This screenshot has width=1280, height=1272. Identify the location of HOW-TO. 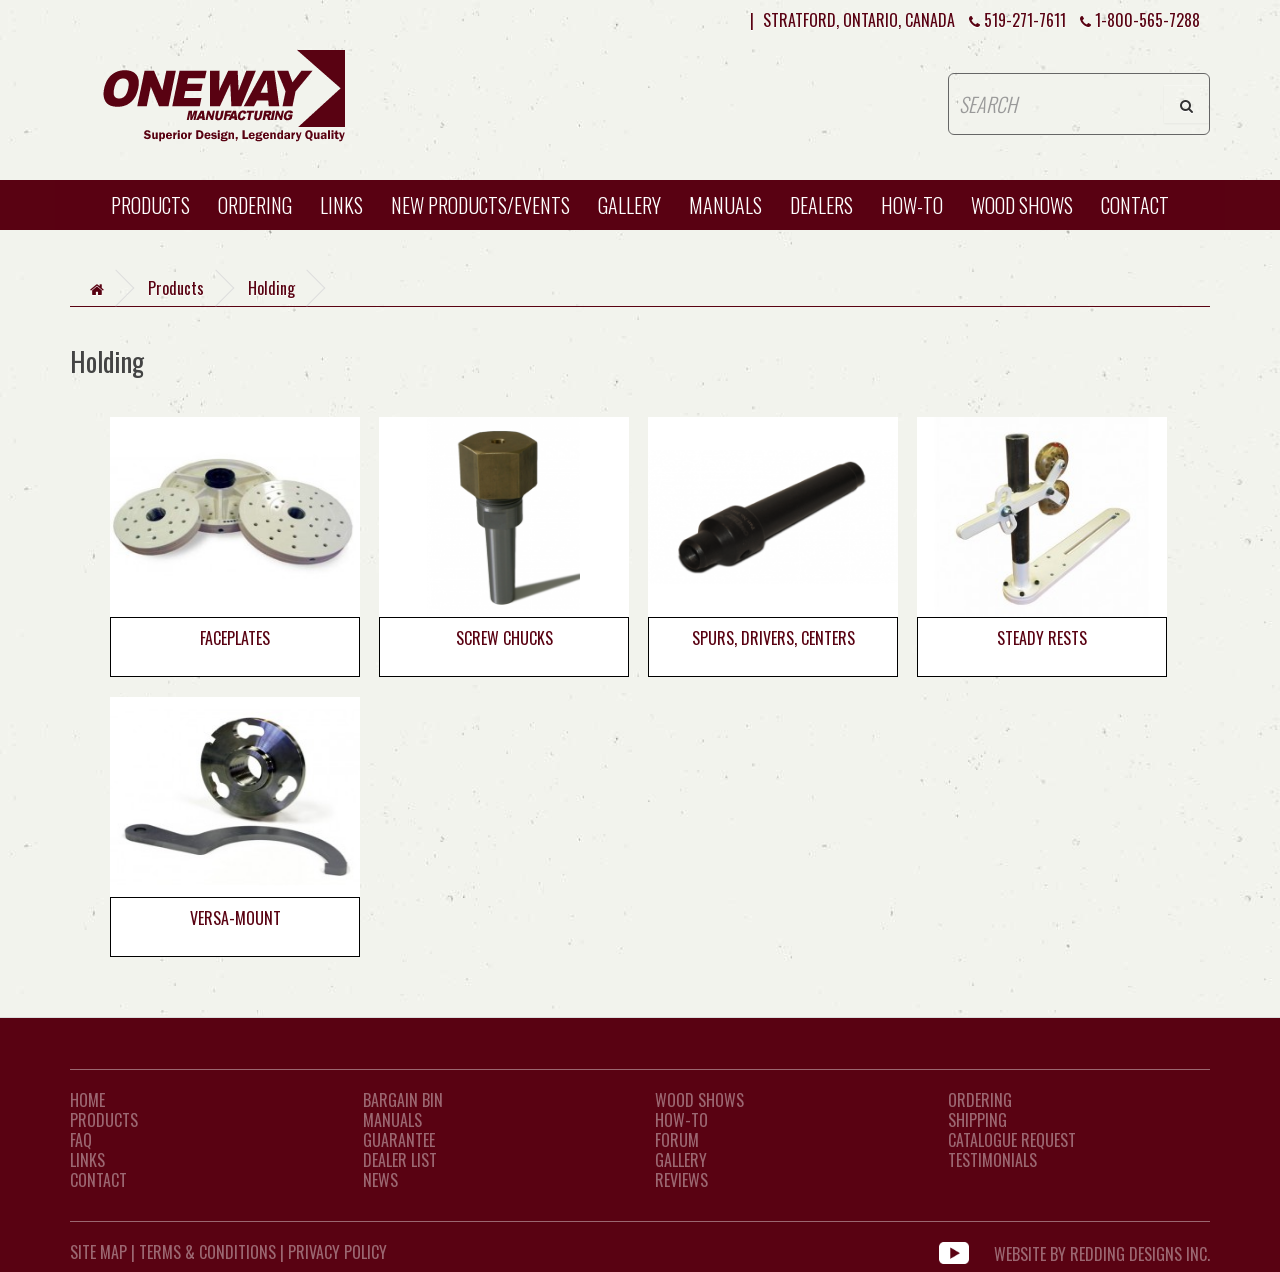
(912, 205).